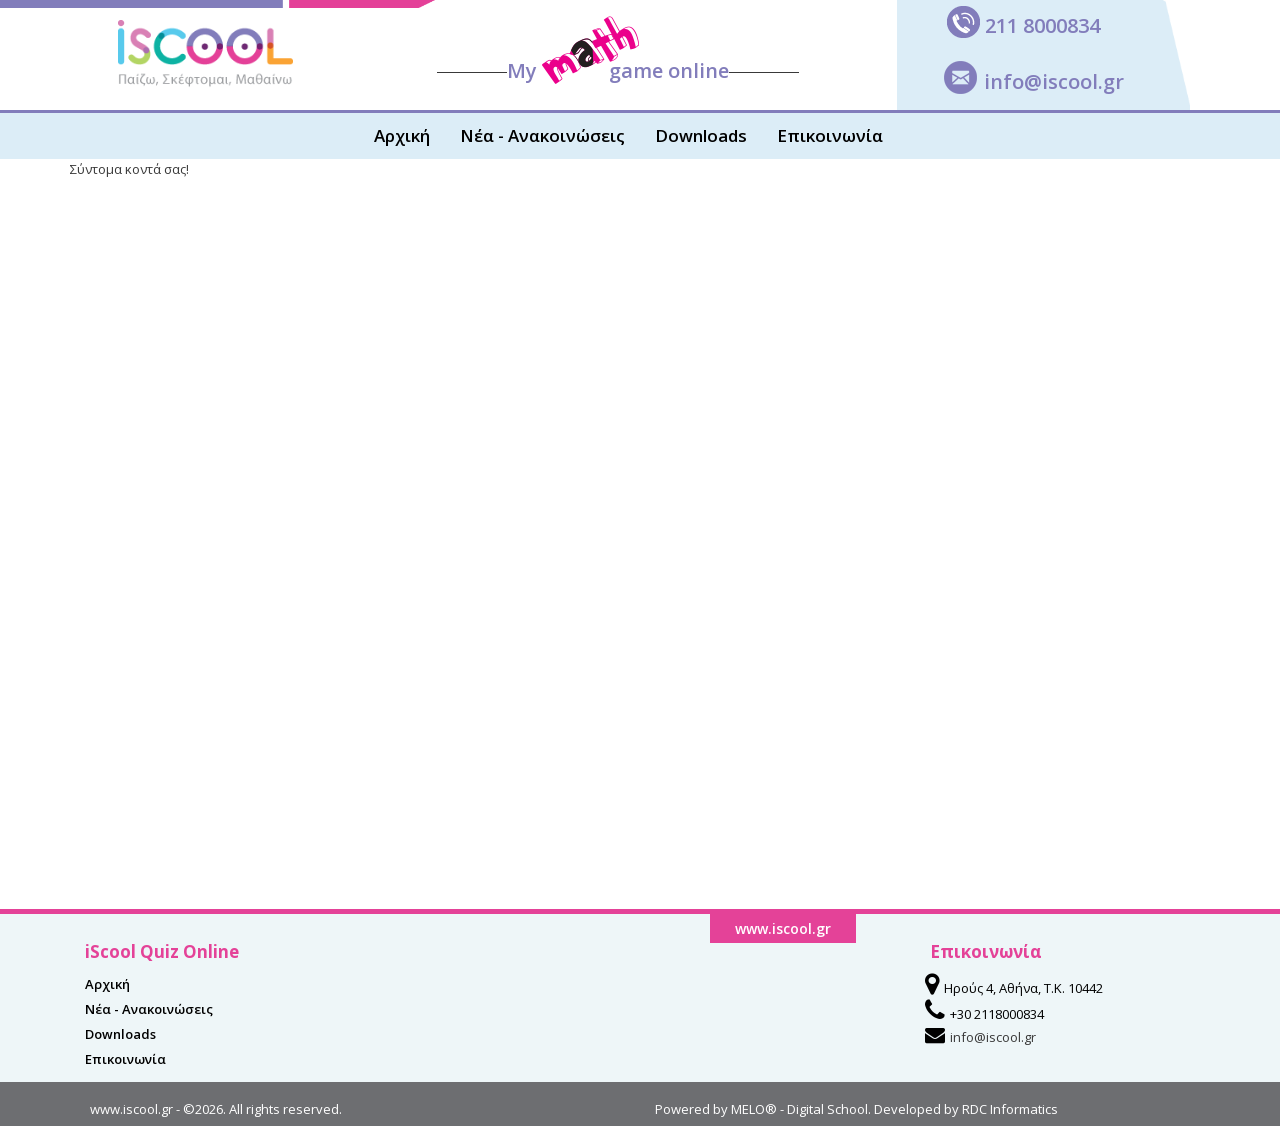  I want to click on RDC Informatics, so click(1010, 1109).